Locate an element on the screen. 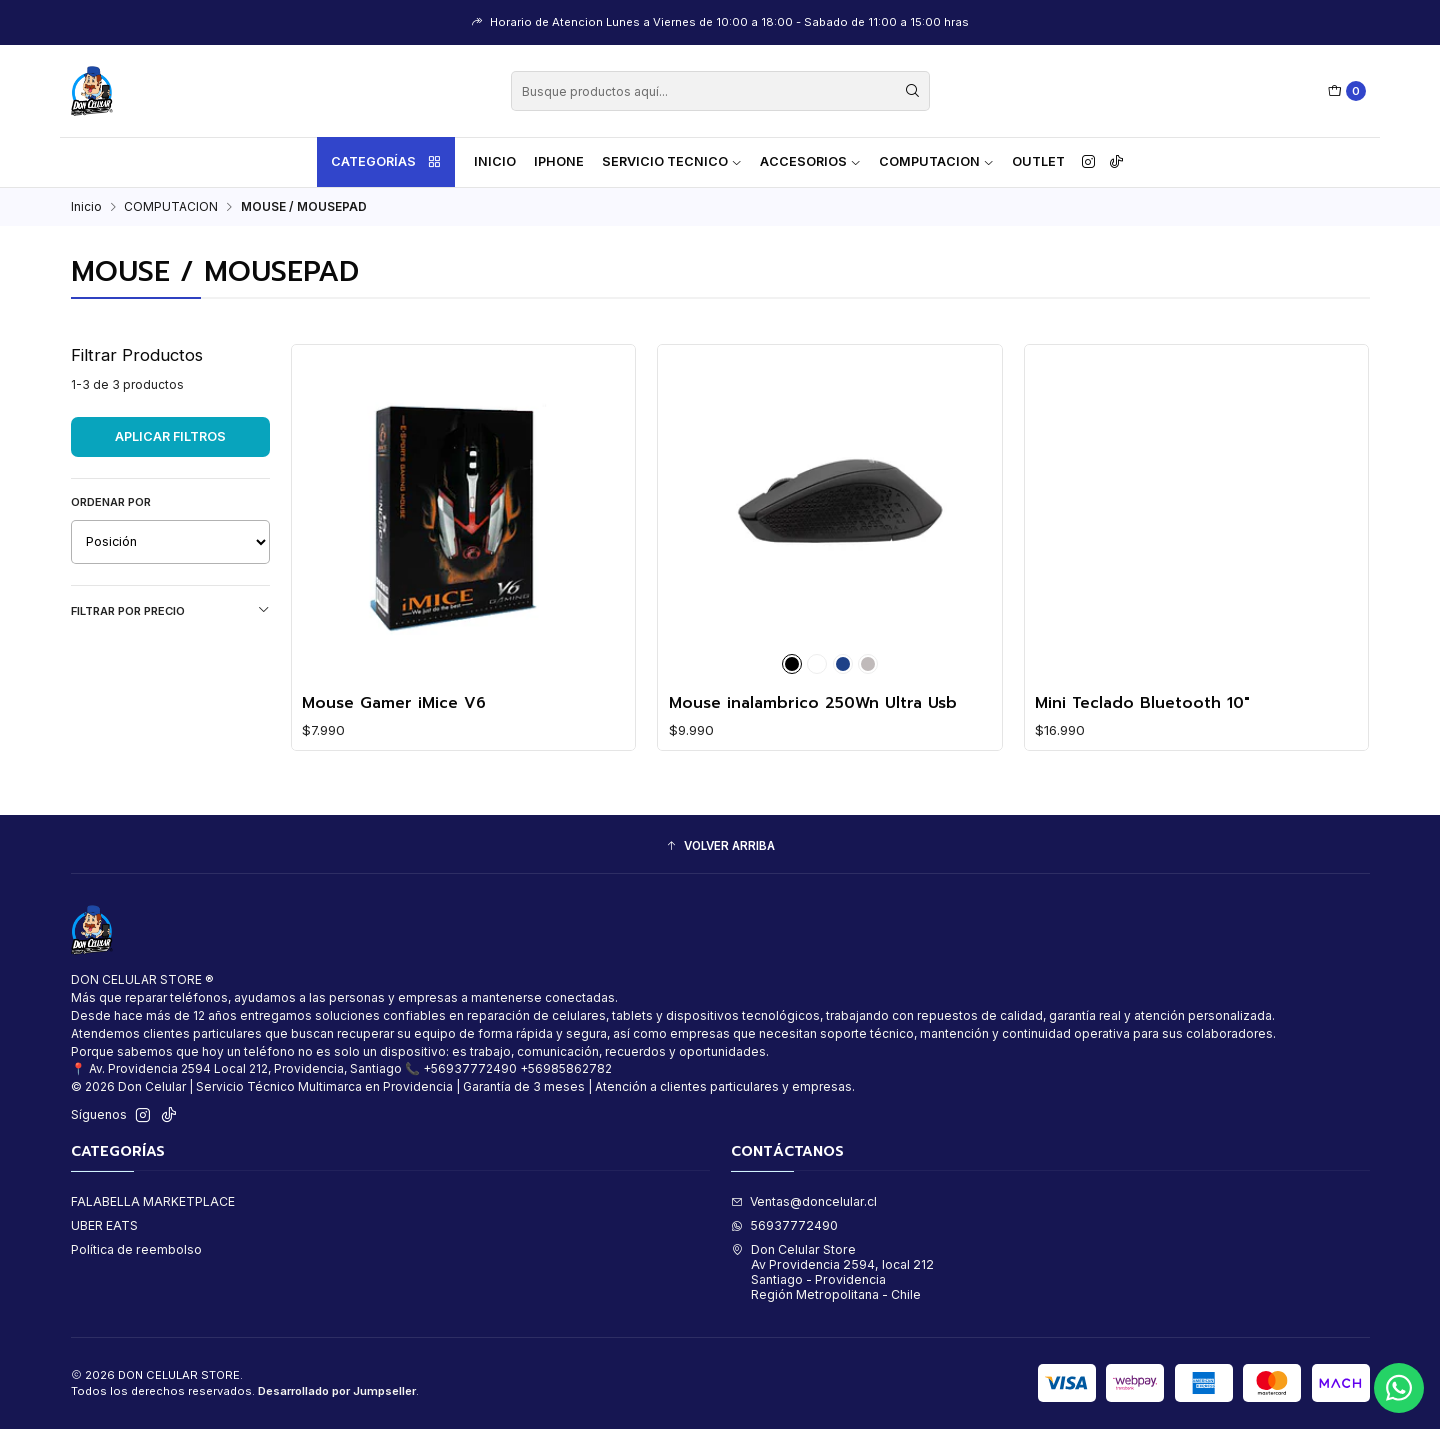  Ordenar por is located at coordinates (111, 502).